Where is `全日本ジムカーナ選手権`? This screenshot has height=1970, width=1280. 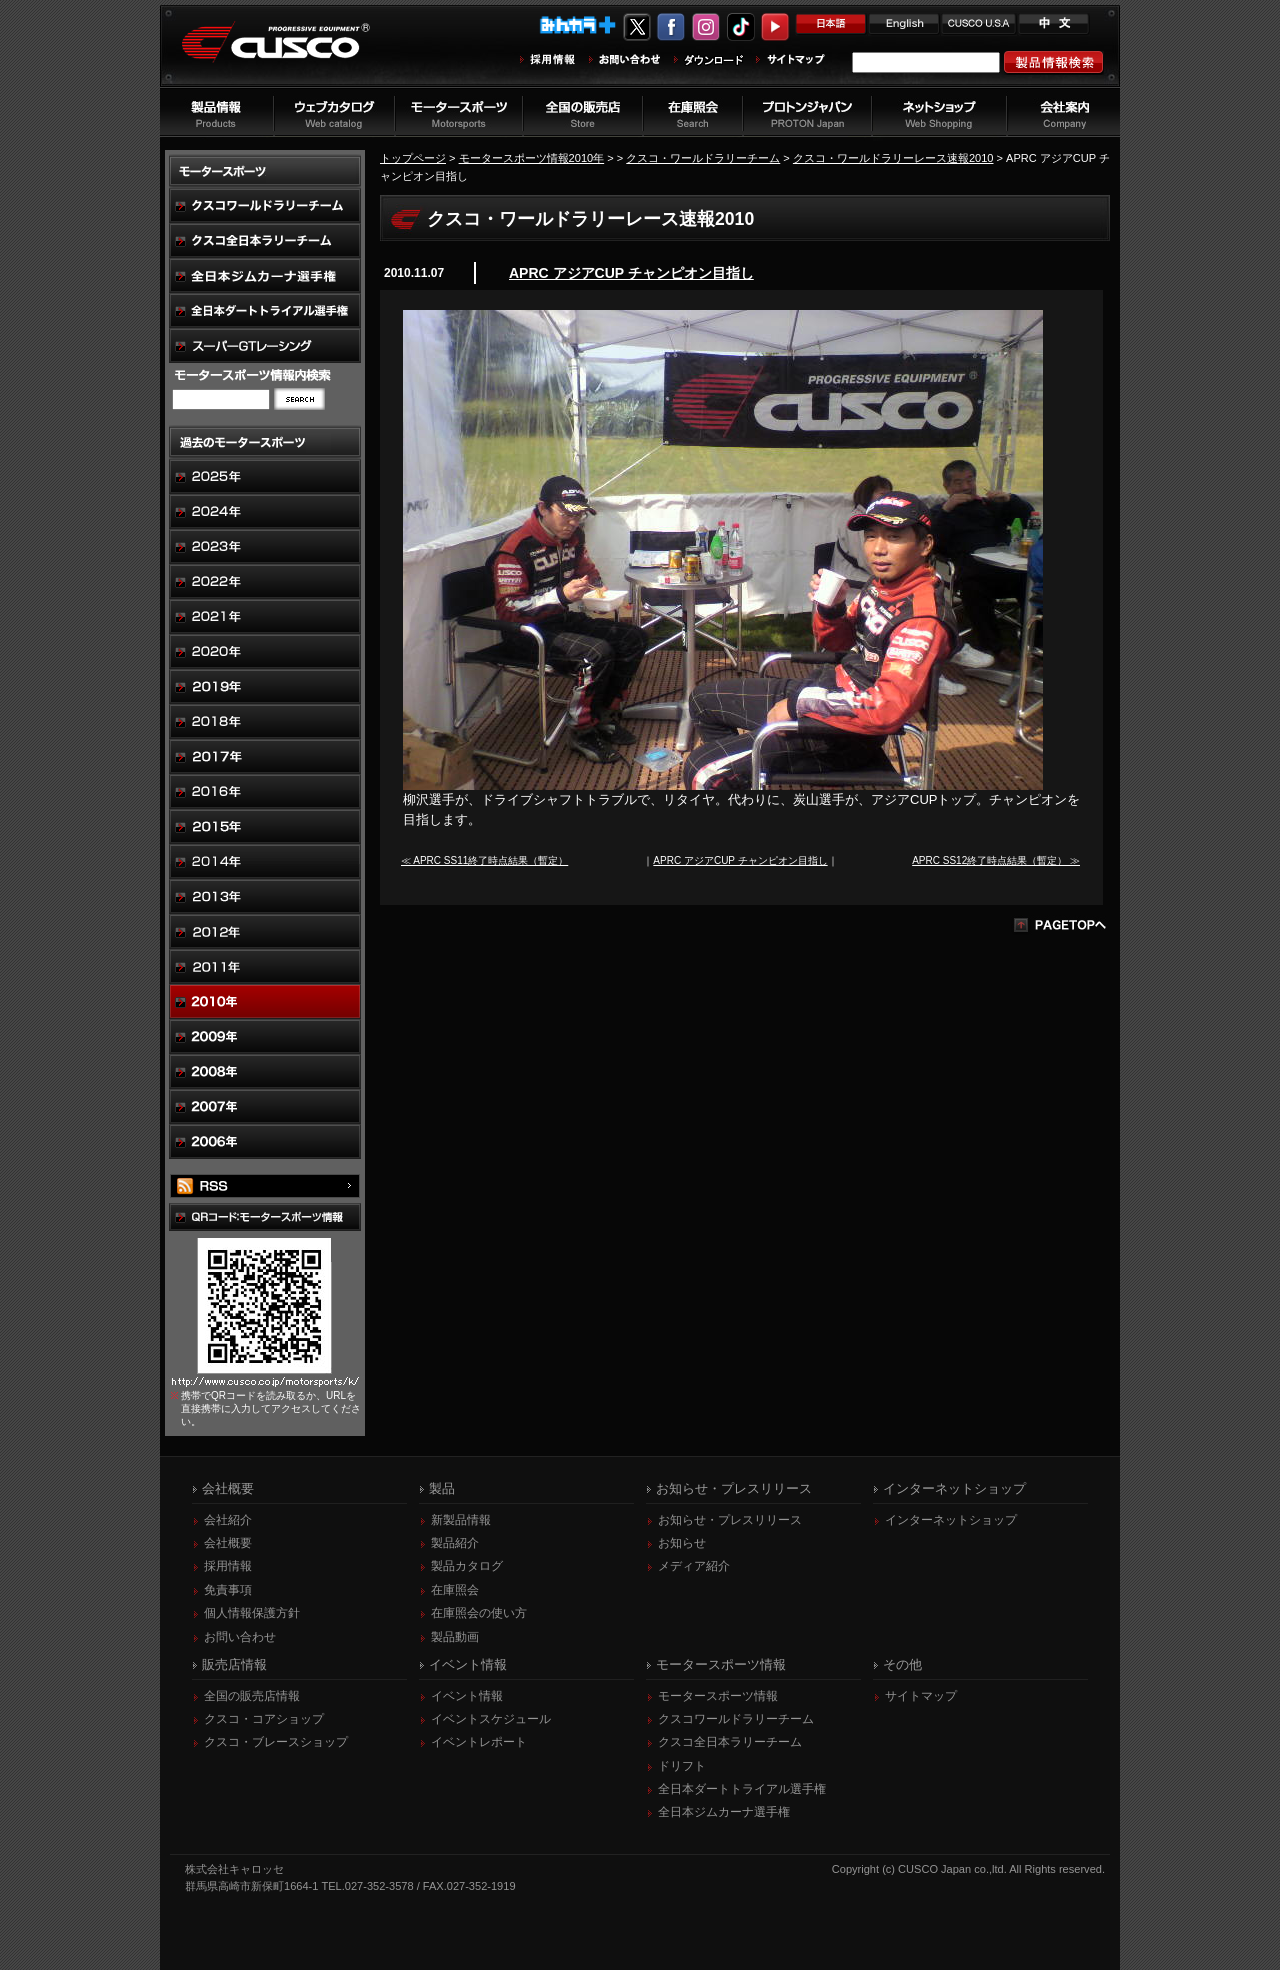
全日本ジムカーナ選手権 is located at coordinates (724, 1812).